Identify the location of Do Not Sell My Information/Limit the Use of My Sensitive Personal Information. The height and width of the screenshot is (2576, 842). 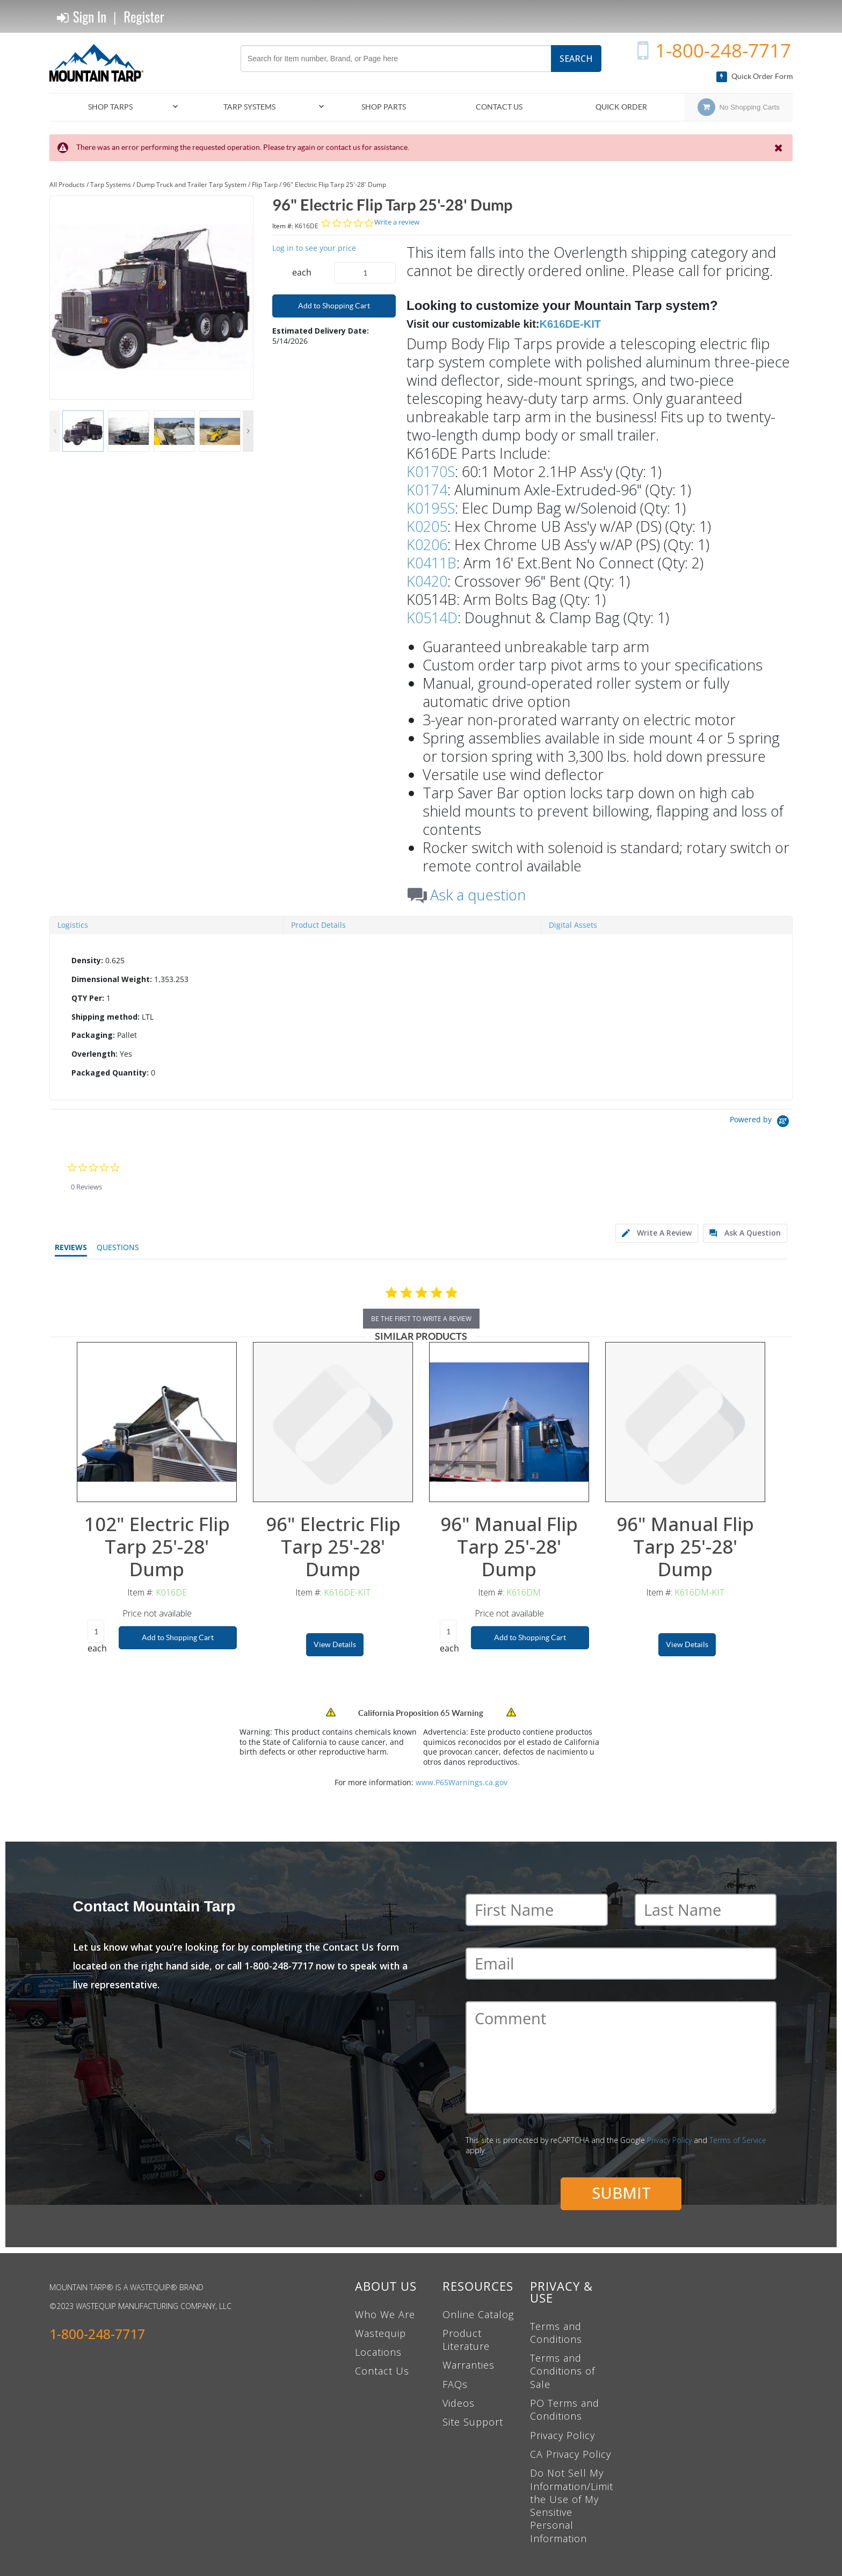
(571, 2505).